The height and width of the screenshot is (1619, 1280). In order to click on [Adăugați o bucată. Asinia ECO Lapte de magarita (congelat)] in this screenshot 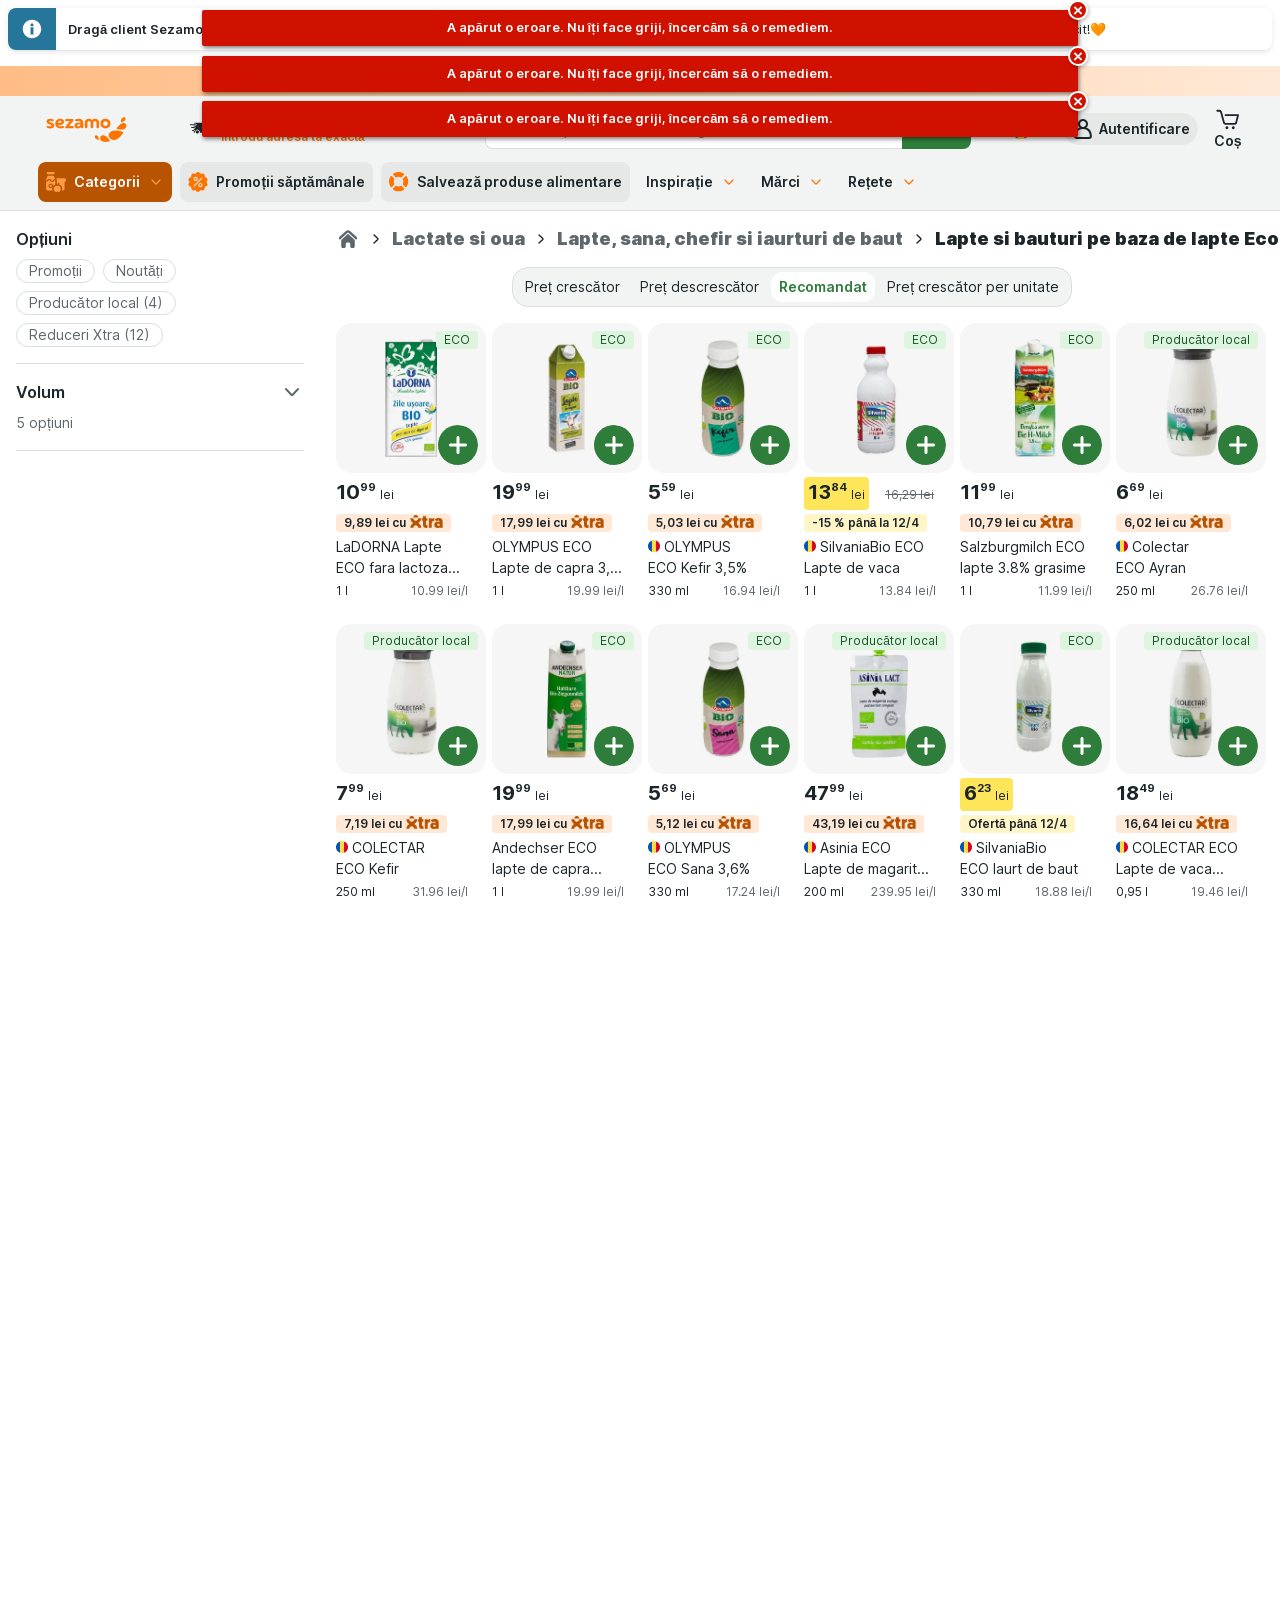, I will do `click(926, 746)`.